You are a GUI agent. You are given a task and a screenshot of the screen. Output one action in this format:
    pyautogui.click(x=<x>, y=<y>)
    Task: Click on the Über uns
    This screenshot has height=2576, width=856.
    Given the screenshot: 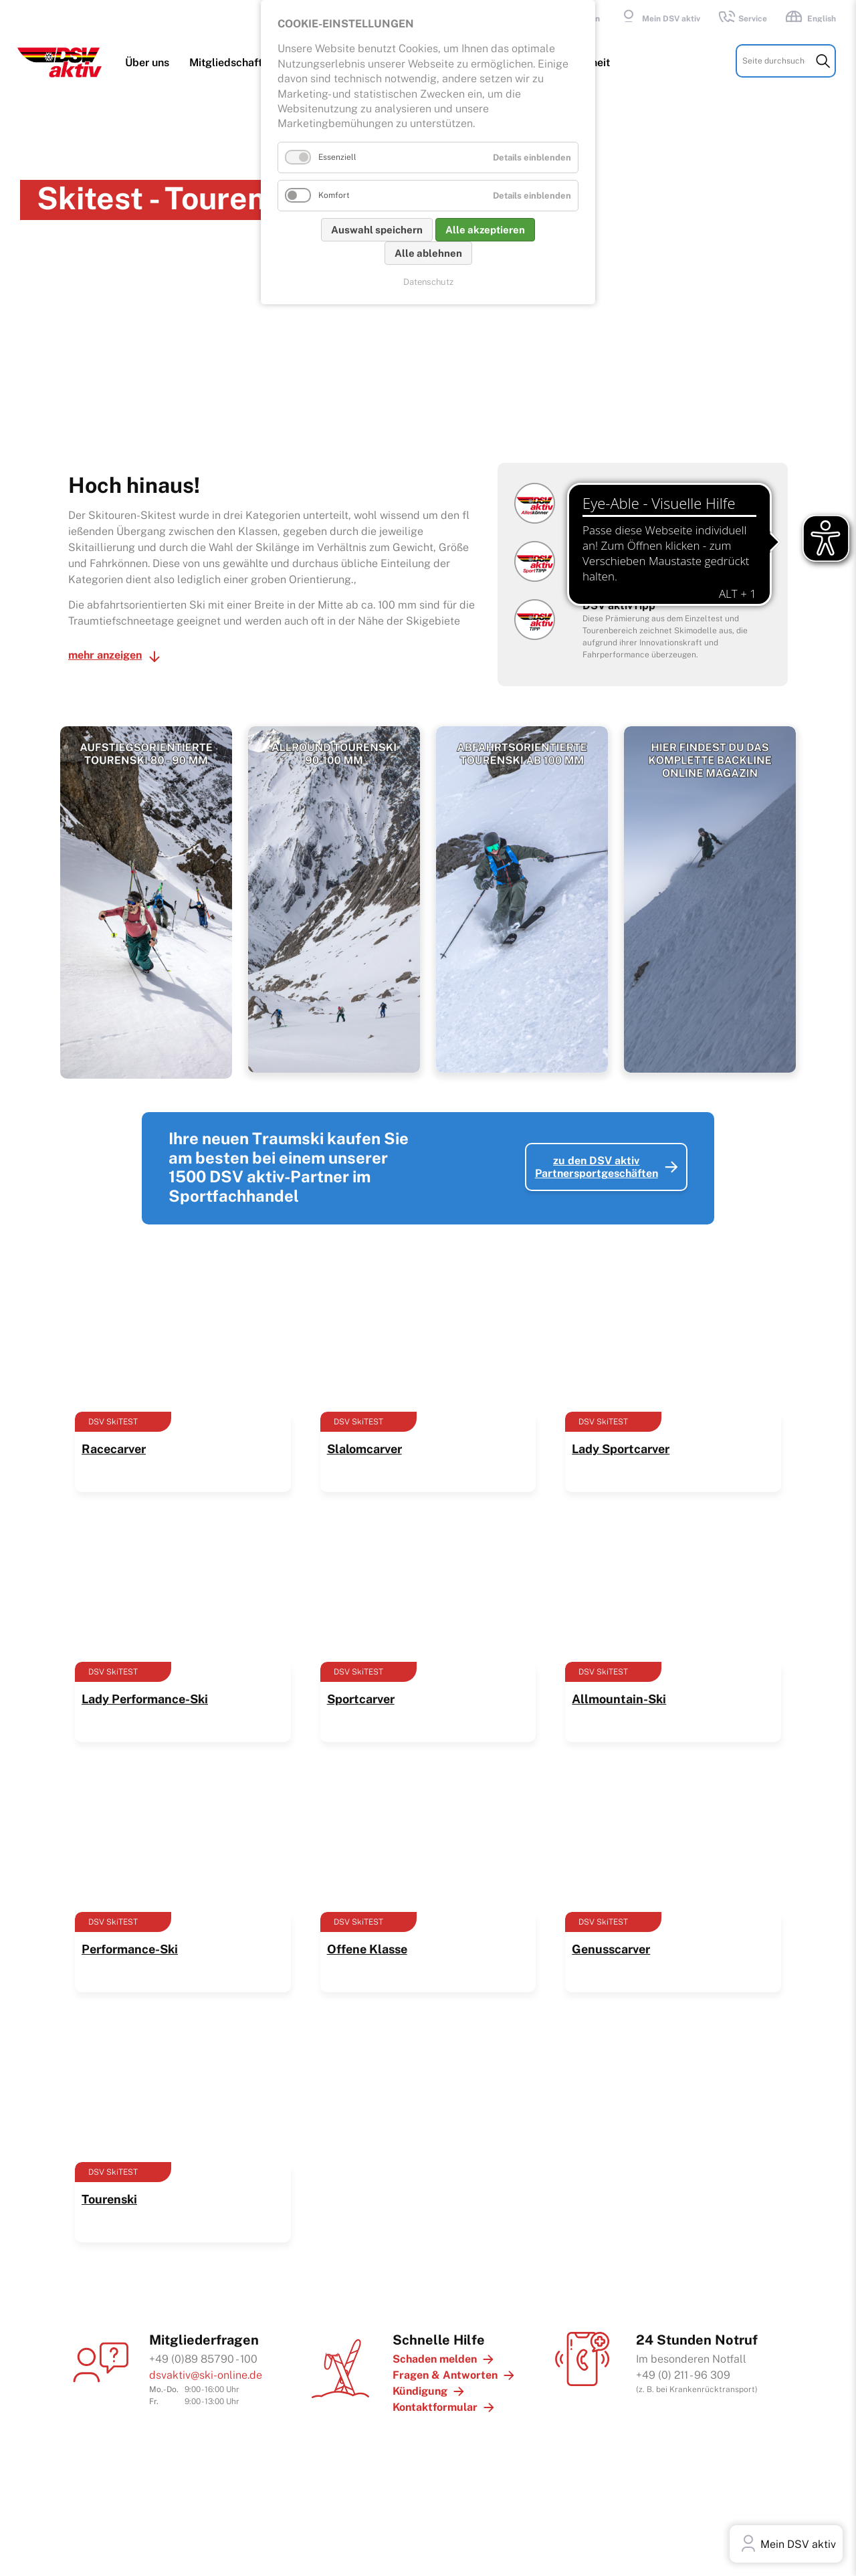 What is the action you would take?
    pyautogui.click(x=150, y=74)
    